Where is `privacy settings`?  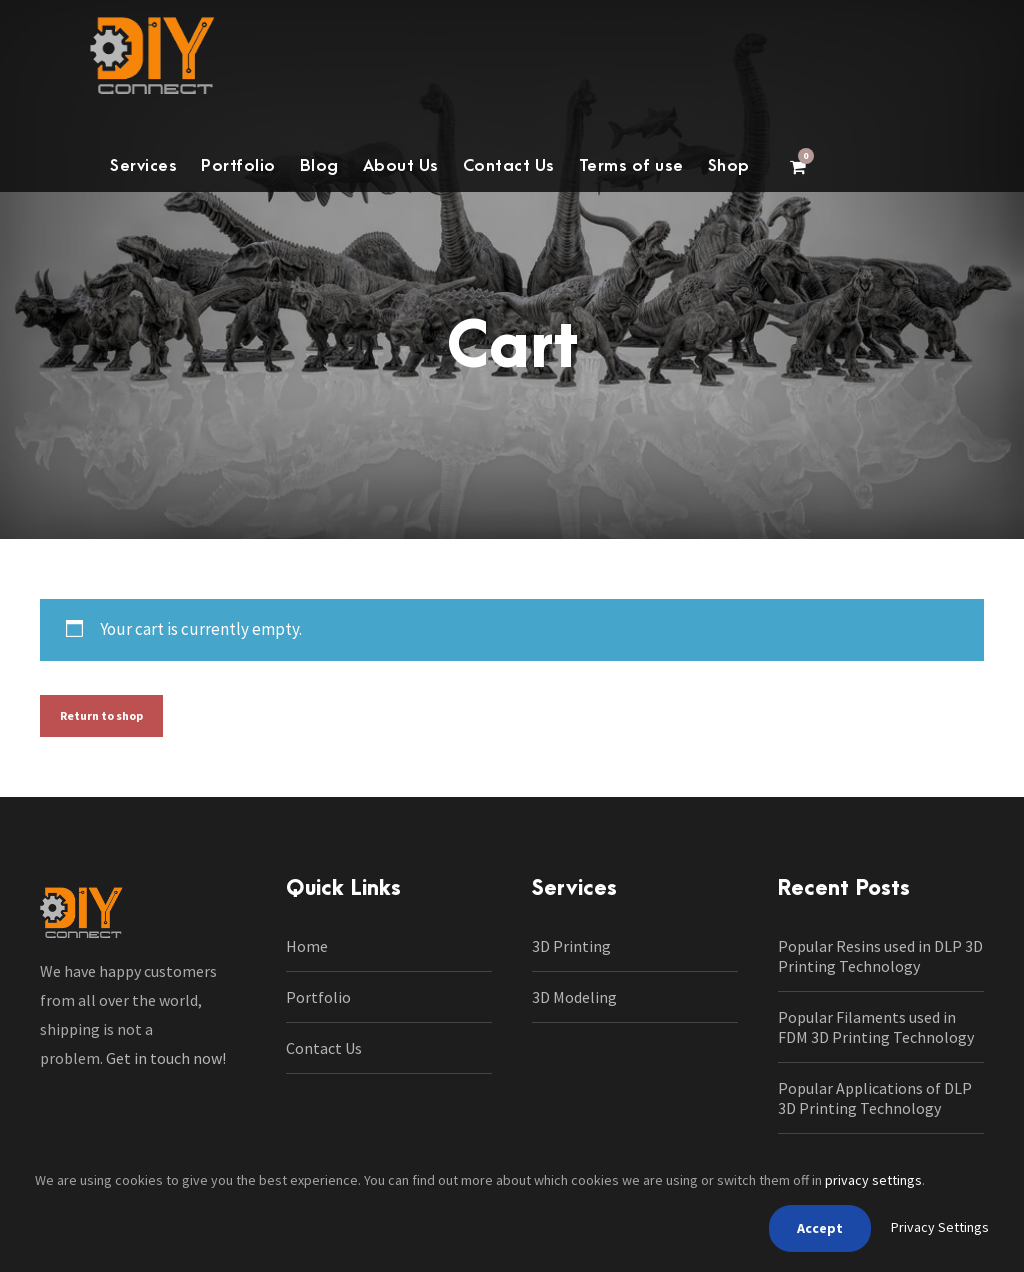 privacy settings is located at coordinates (873, 1180).